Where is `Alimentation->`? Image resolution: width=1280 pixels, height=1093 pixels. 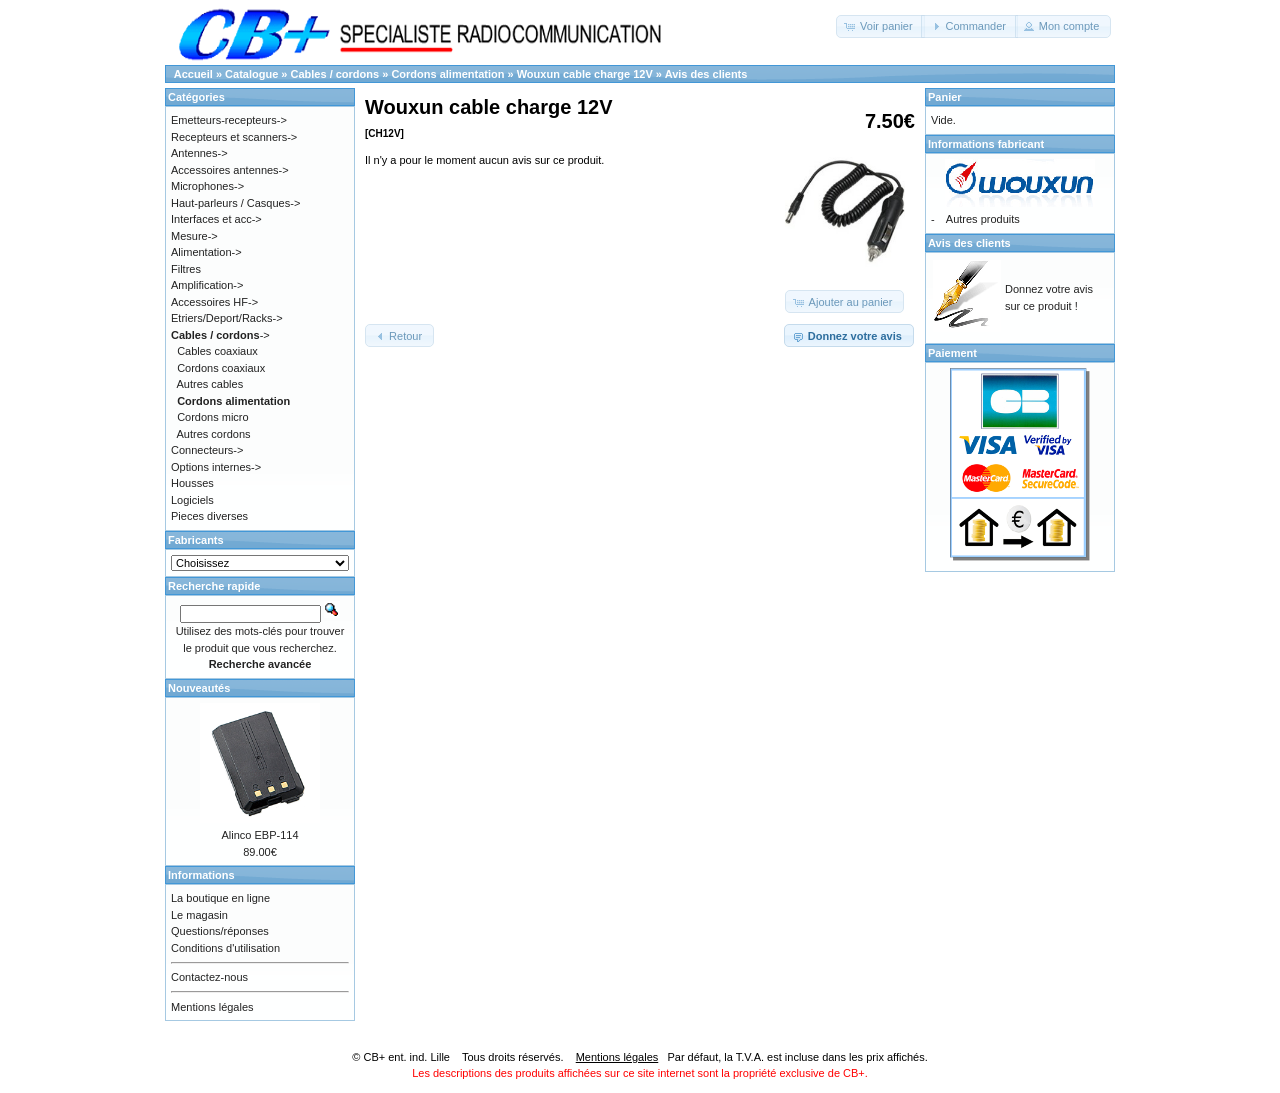
Alimentation-> is located at coordinates (206, 252).